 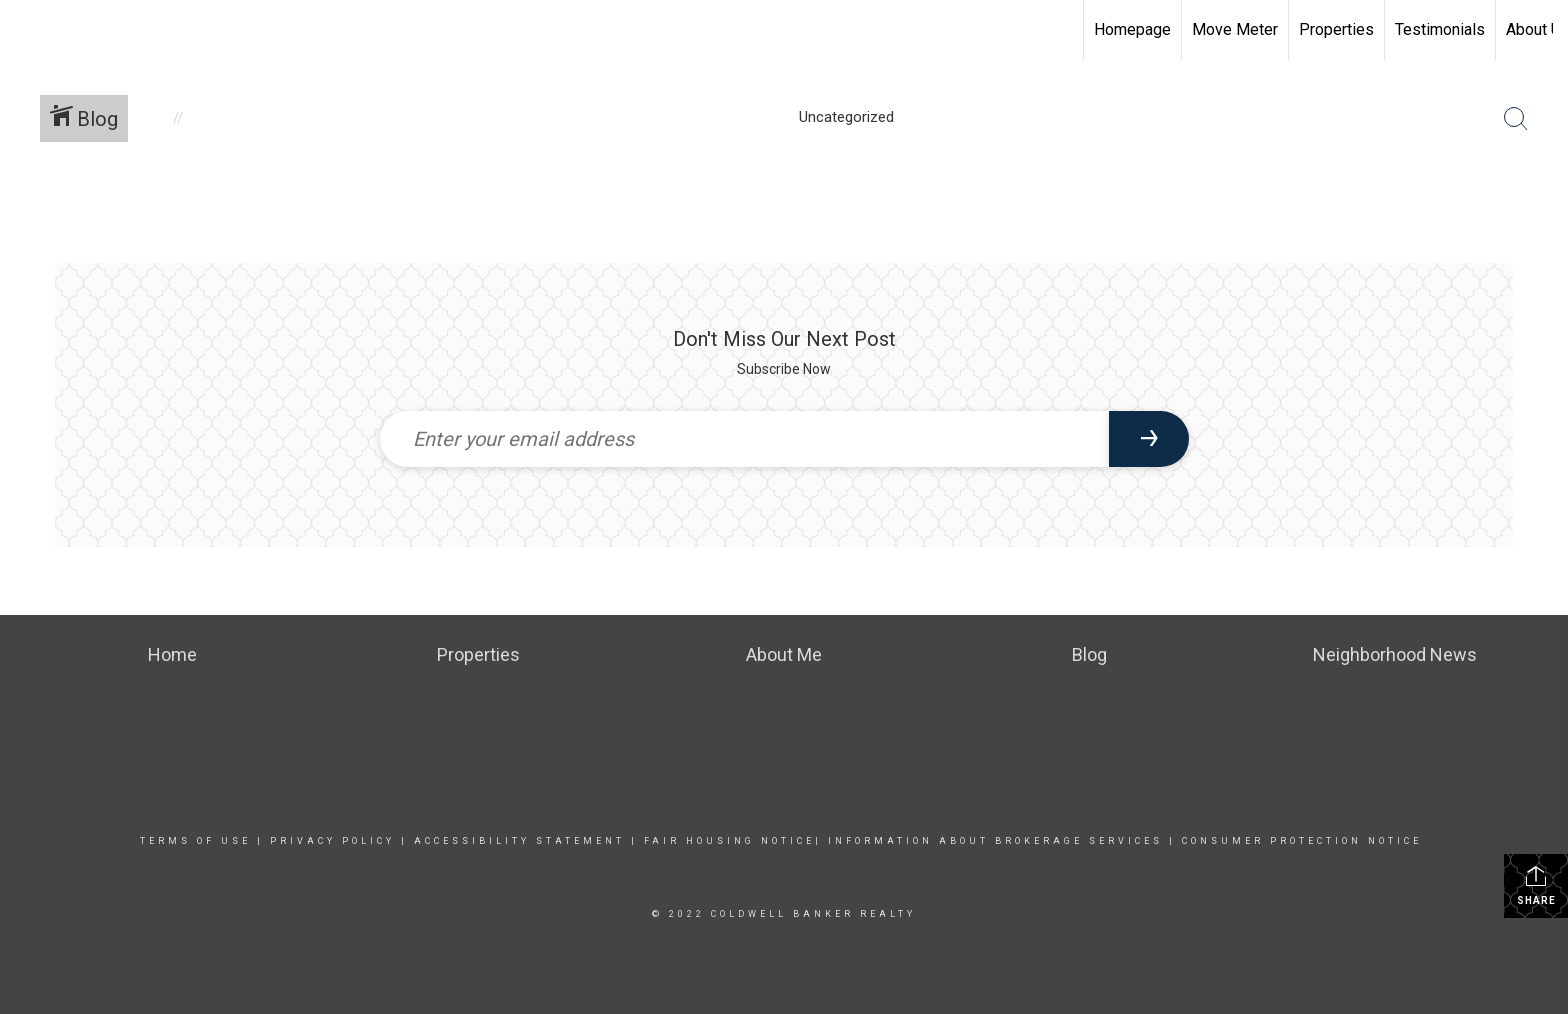 I want to click on Homepage, so click(x=1132, y=29).